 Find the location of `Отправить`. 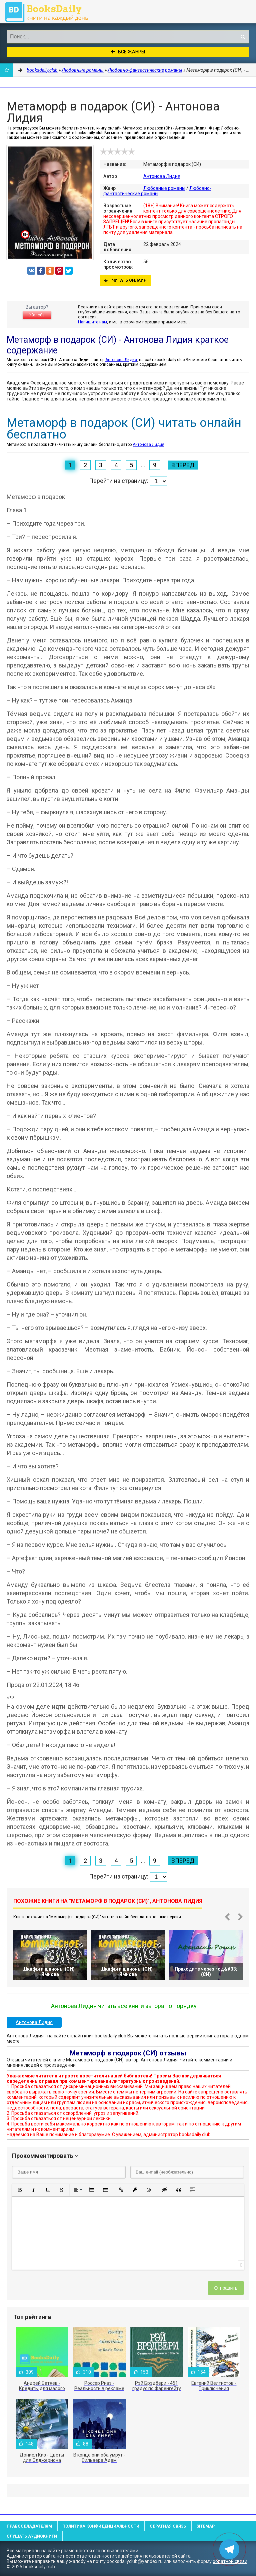

Отправить is located at coordinates (225, 2288).